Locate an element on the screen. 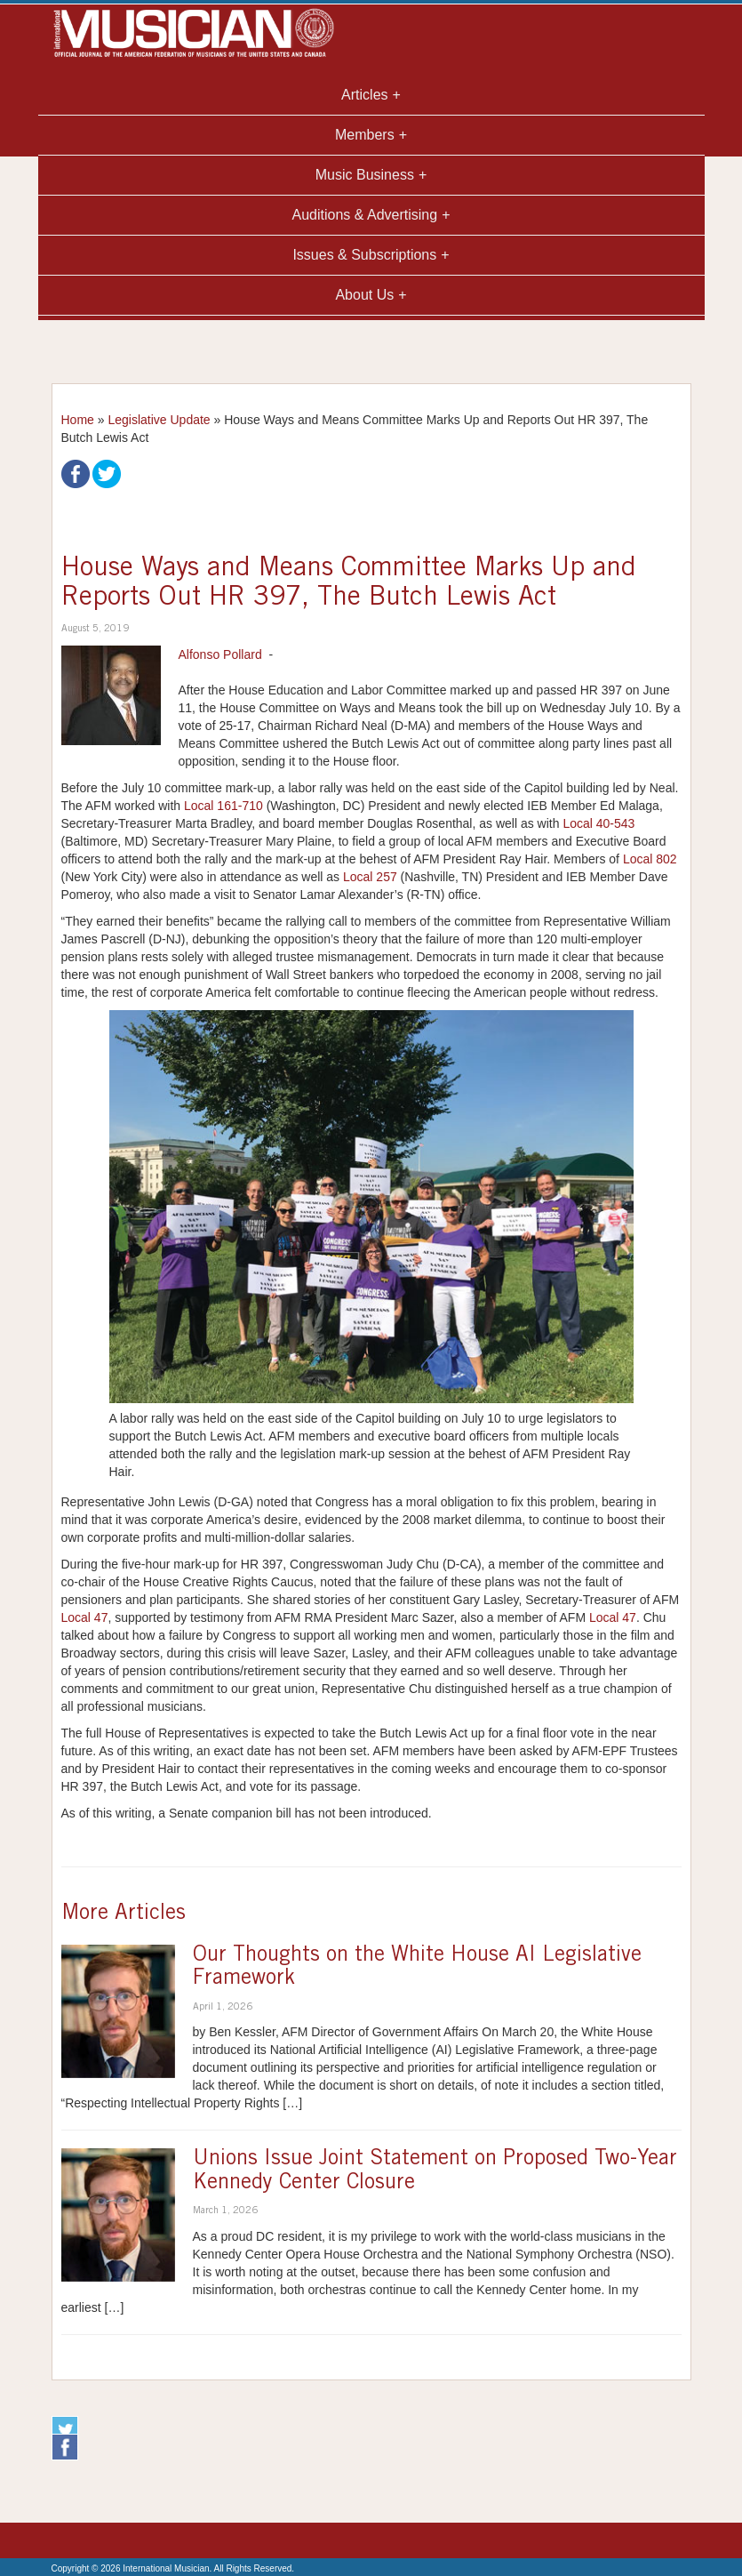 Image resolution: width=742 pixels, height=2576 pixels. Legislative Update is located at coordinates (159, 420).